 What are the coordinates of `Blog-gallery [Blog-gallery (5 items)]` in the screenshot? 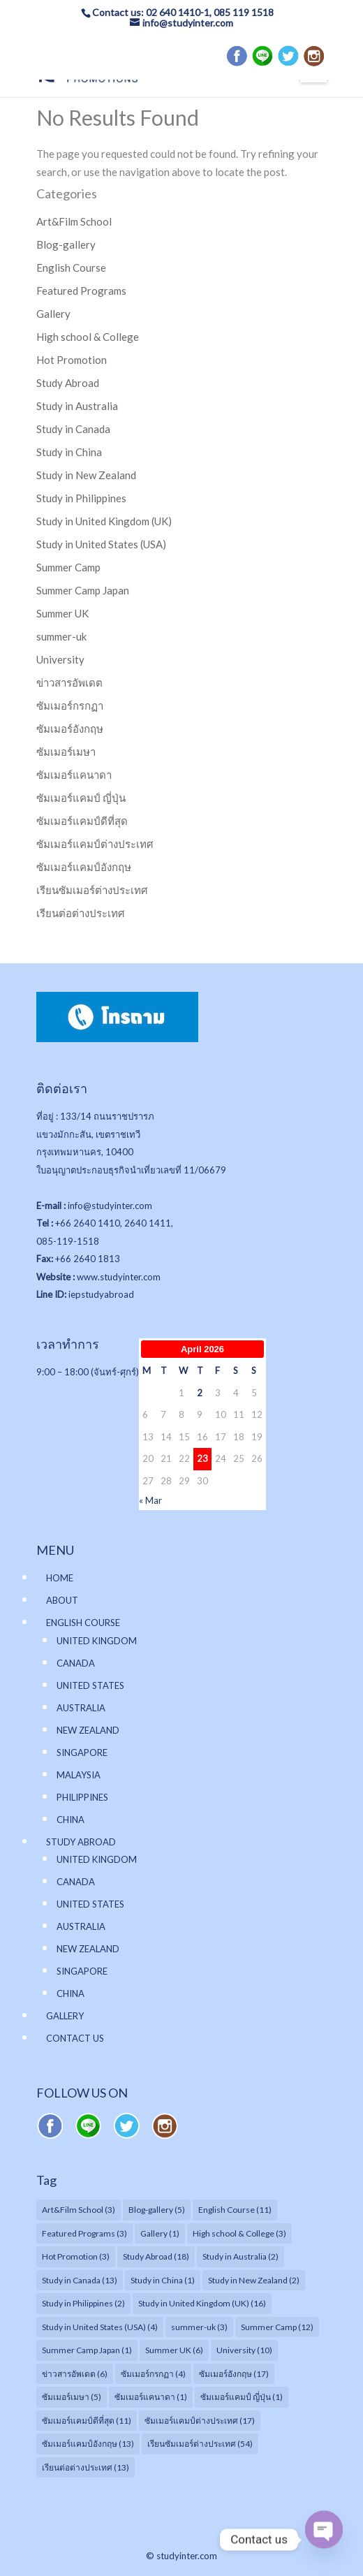 It's located at (156, 2209).